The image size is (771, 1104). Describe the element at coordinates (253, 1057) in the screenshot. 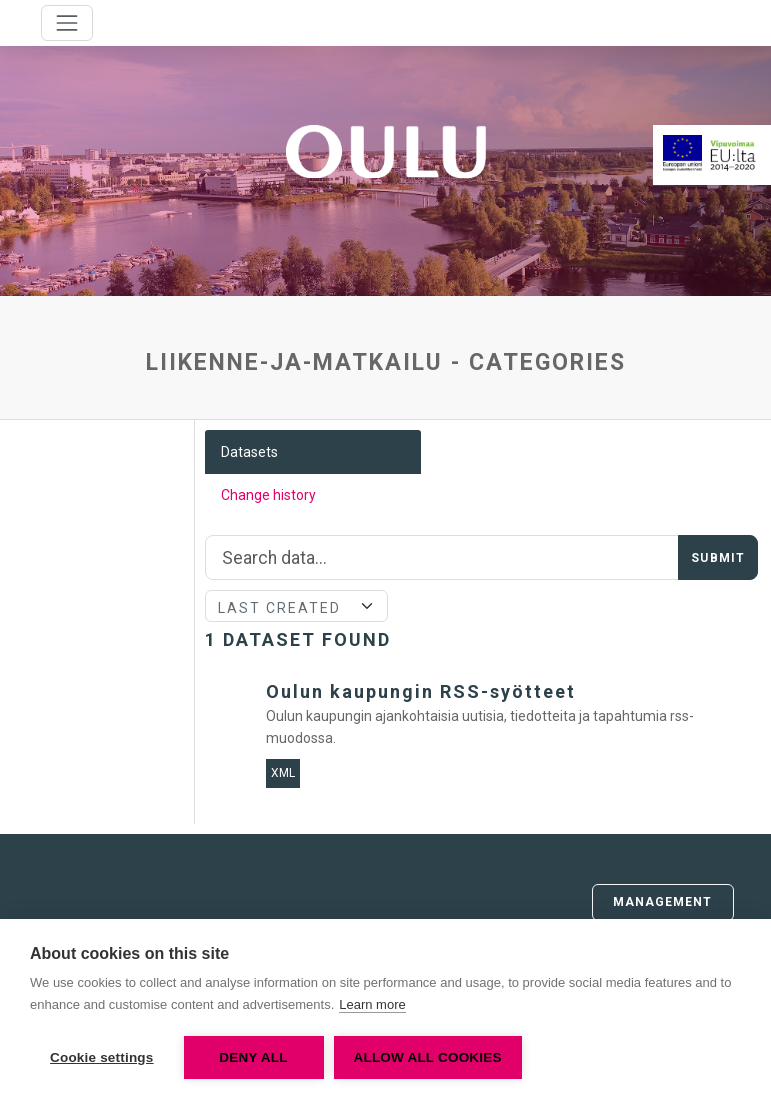

I see `Deny all` at that location.